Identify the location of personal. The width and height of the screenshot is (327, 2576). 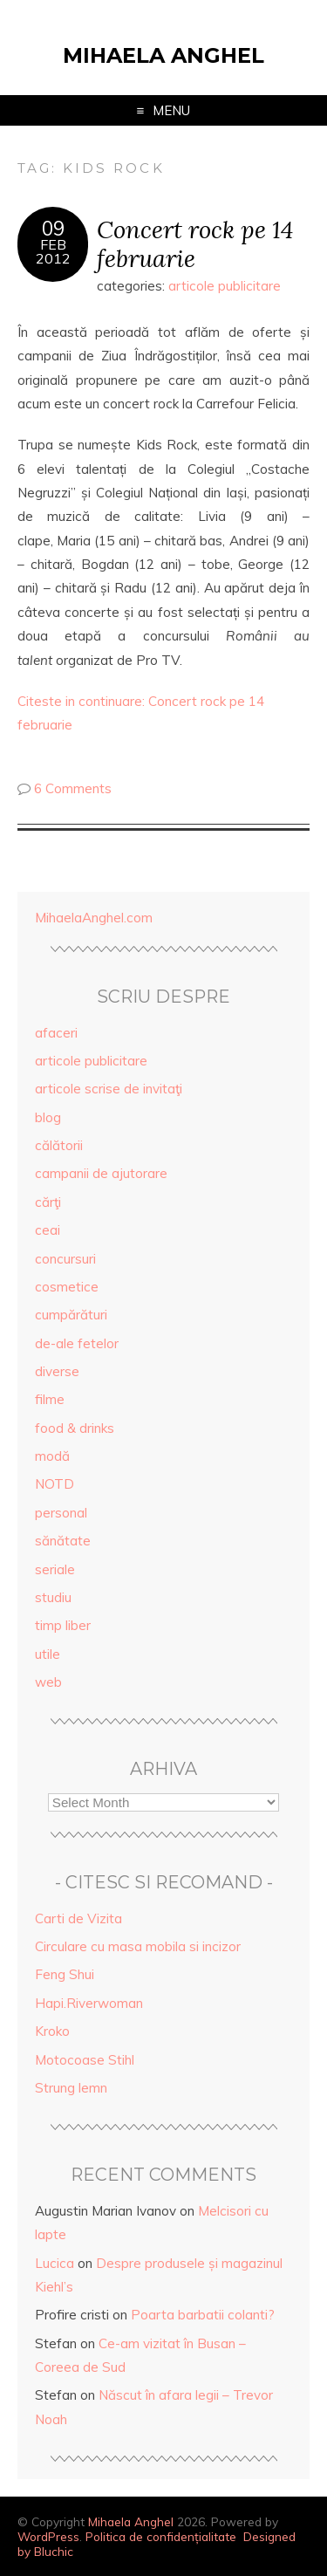
(61, 1512).